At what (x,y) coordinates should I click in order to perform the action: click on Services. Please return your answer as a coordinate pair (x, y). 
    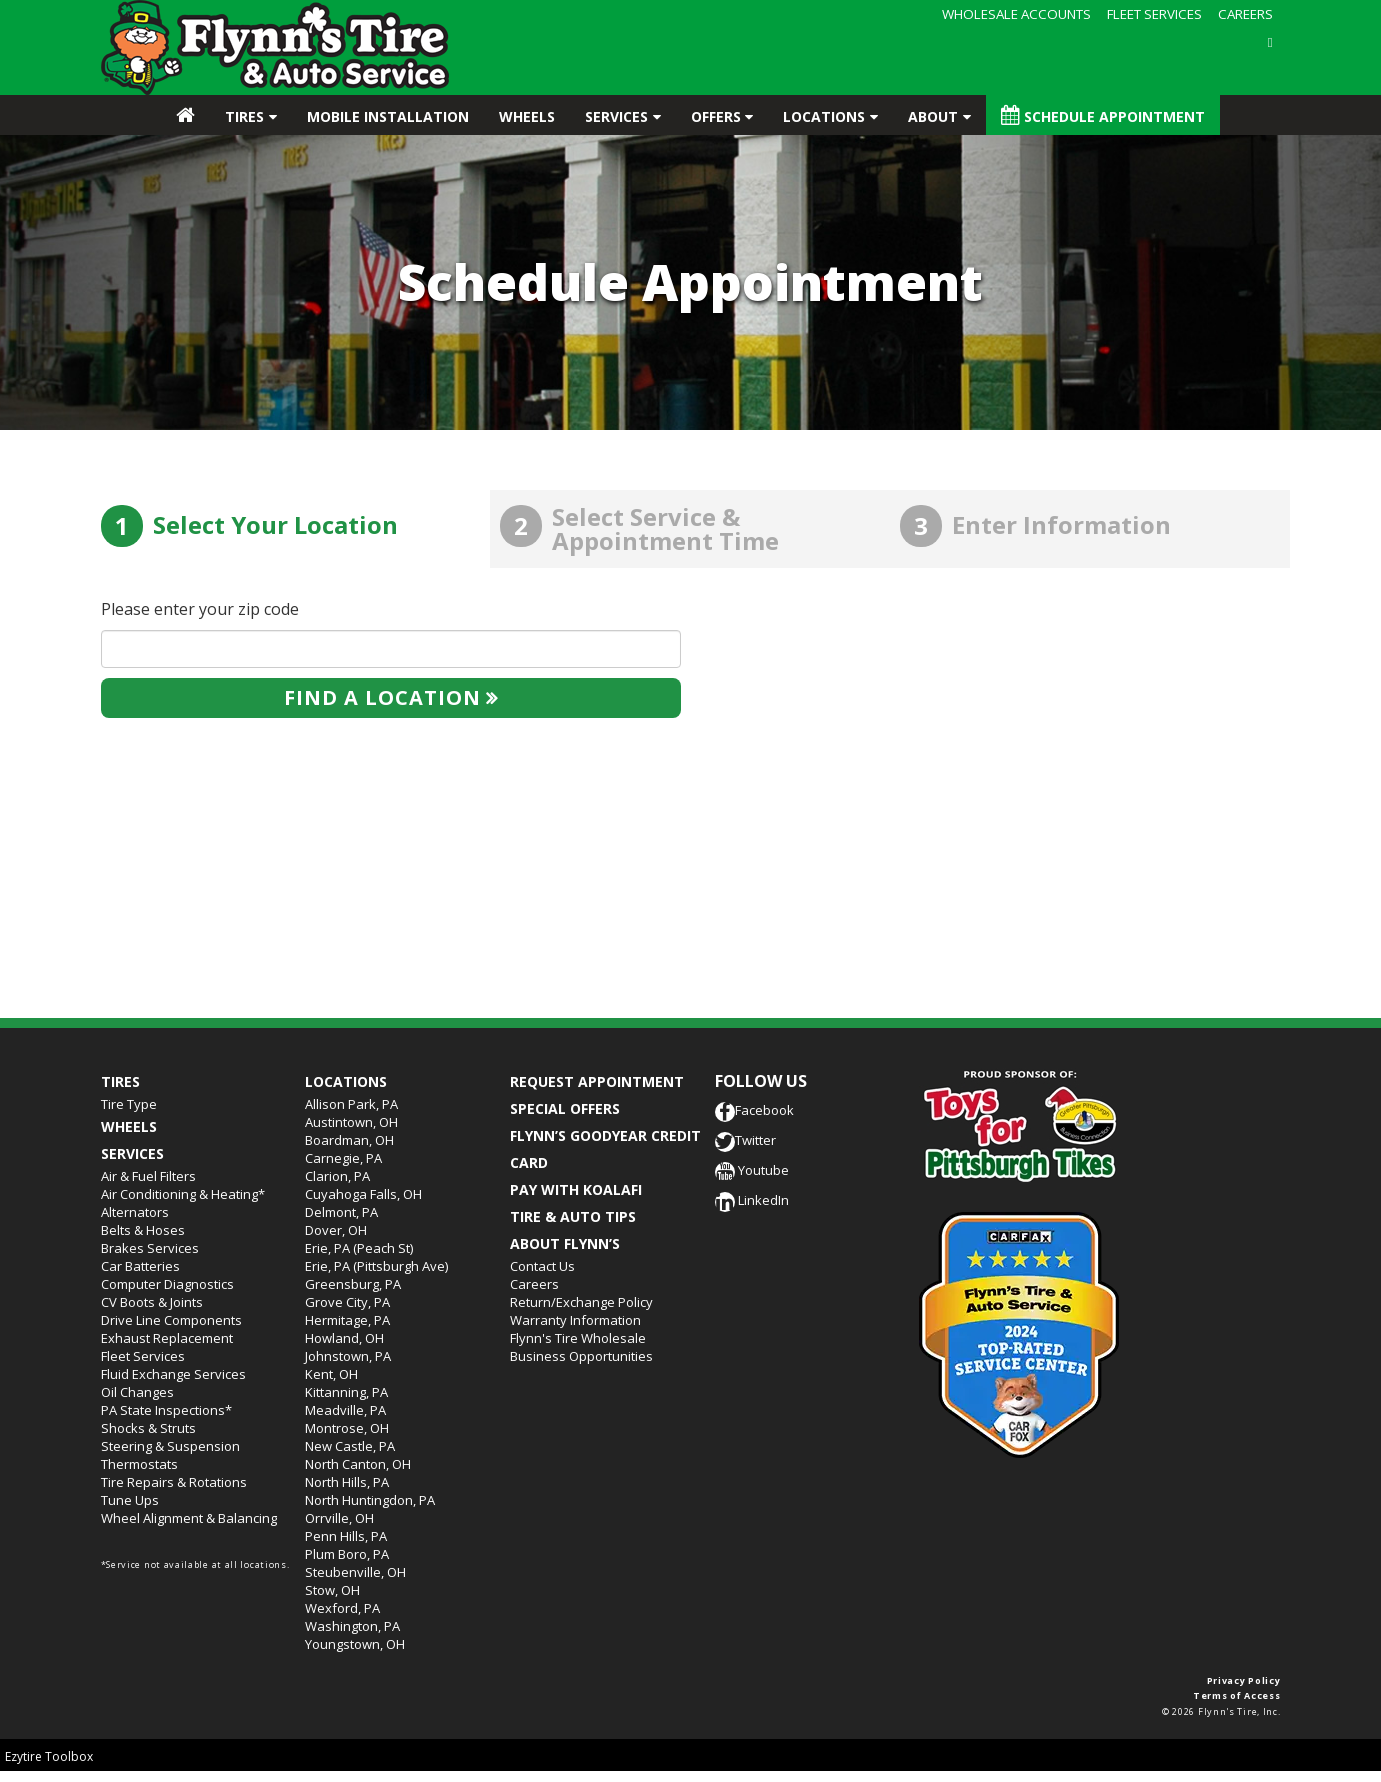
    Looking at the image, I should click on (616, 116).